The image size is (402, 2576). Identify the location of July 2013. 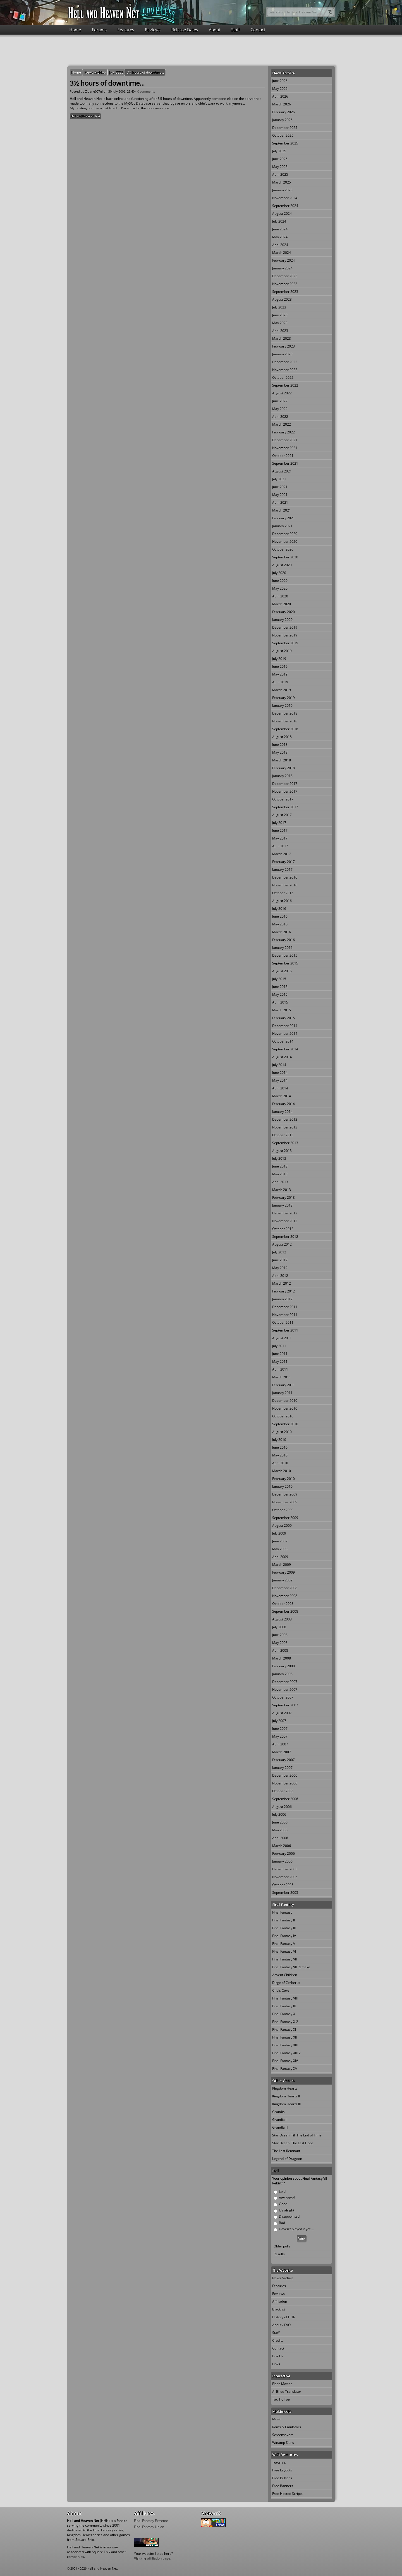
(279, 1158).